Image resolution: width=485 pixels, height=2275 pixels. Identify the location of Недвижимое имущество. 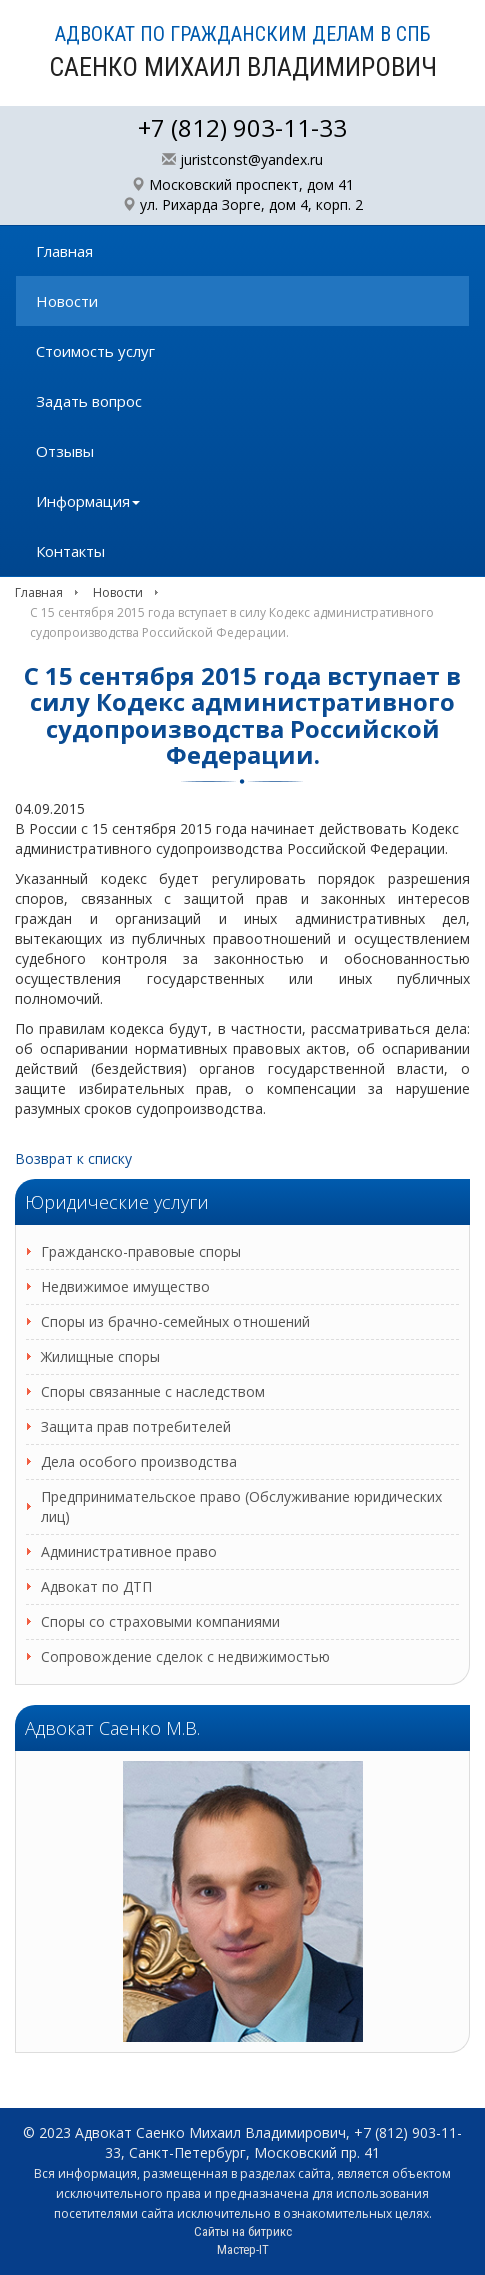
(125, 1286).